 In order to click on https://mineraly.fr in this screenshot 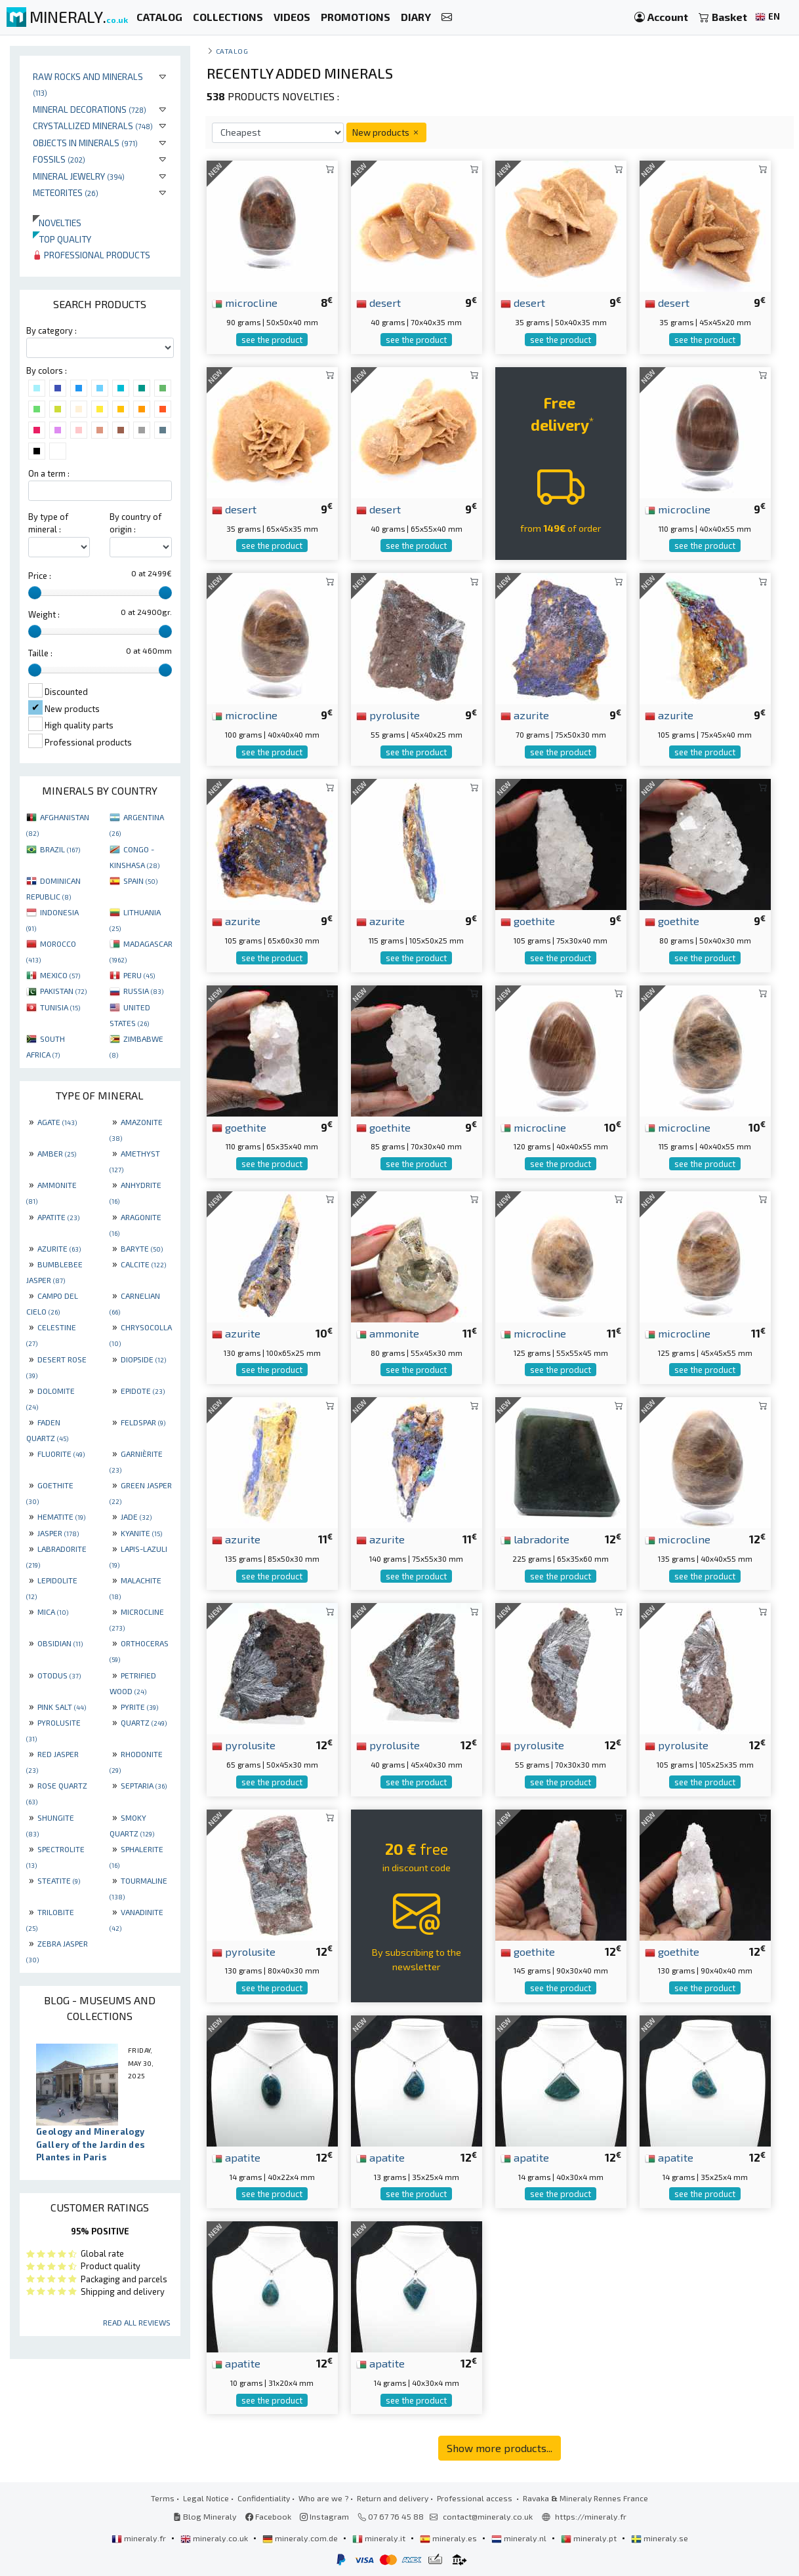, I will do `click(590, 2516)`.